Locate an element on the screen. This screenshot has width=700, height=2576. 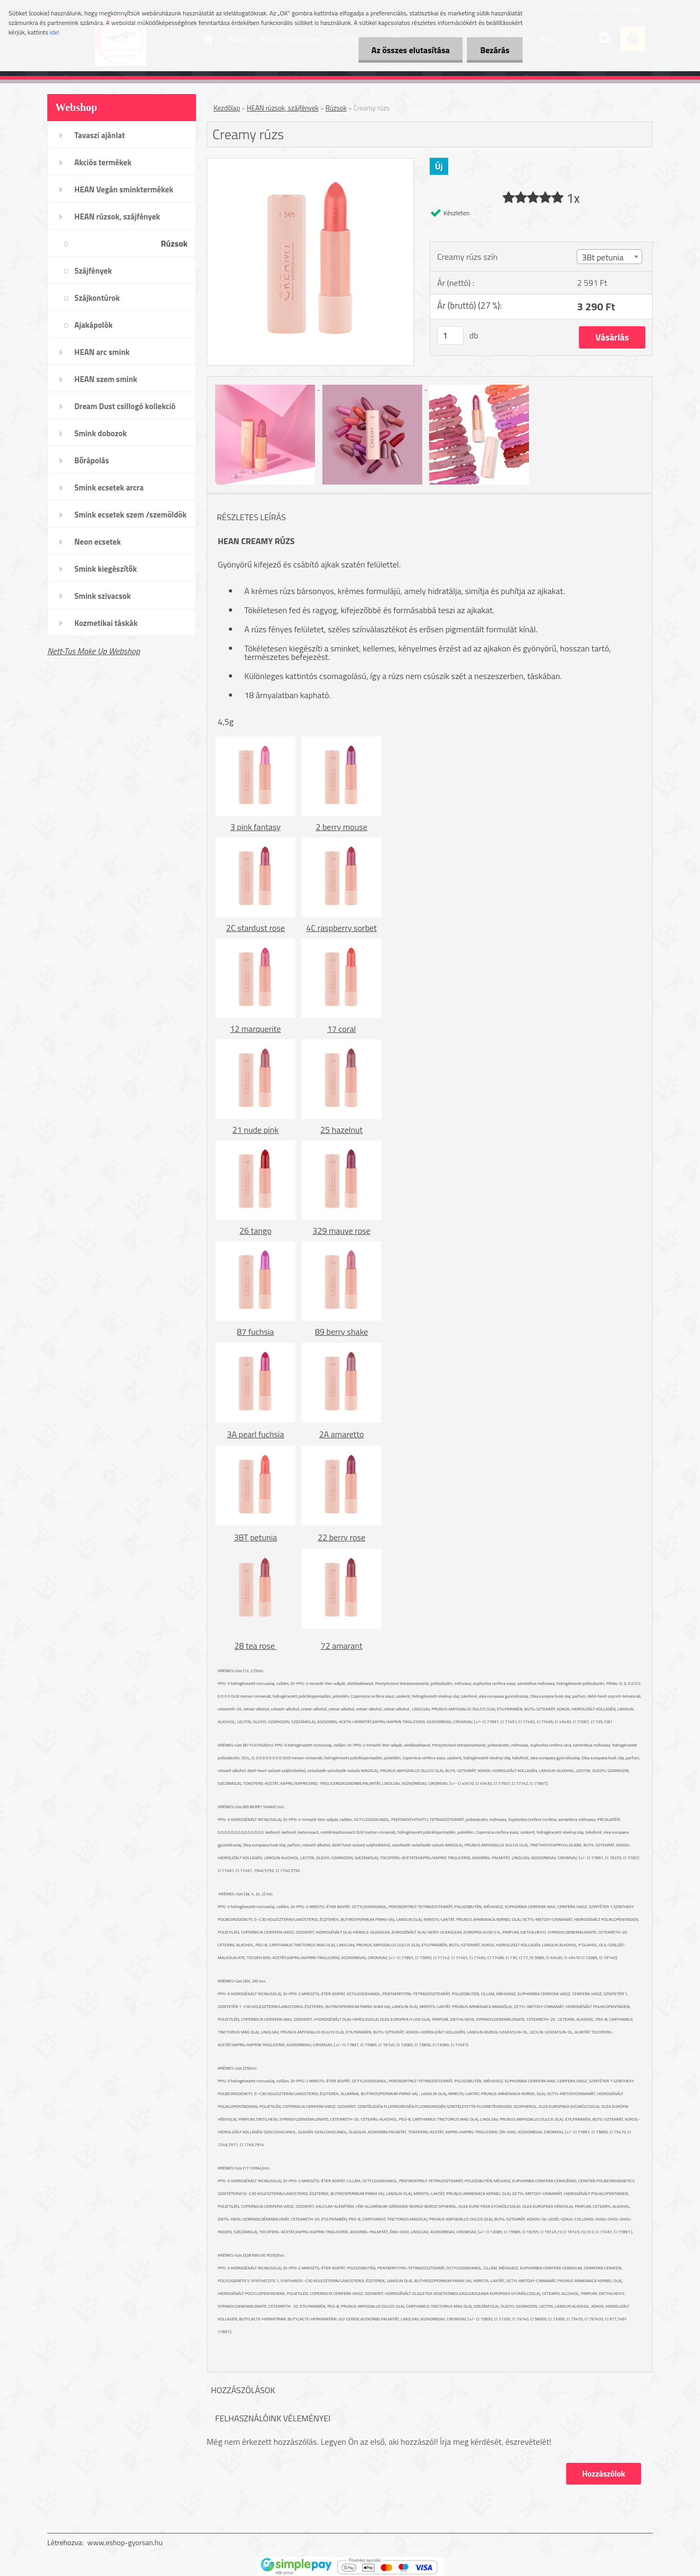
Ajakápolók is located at coordinates (93, 325).